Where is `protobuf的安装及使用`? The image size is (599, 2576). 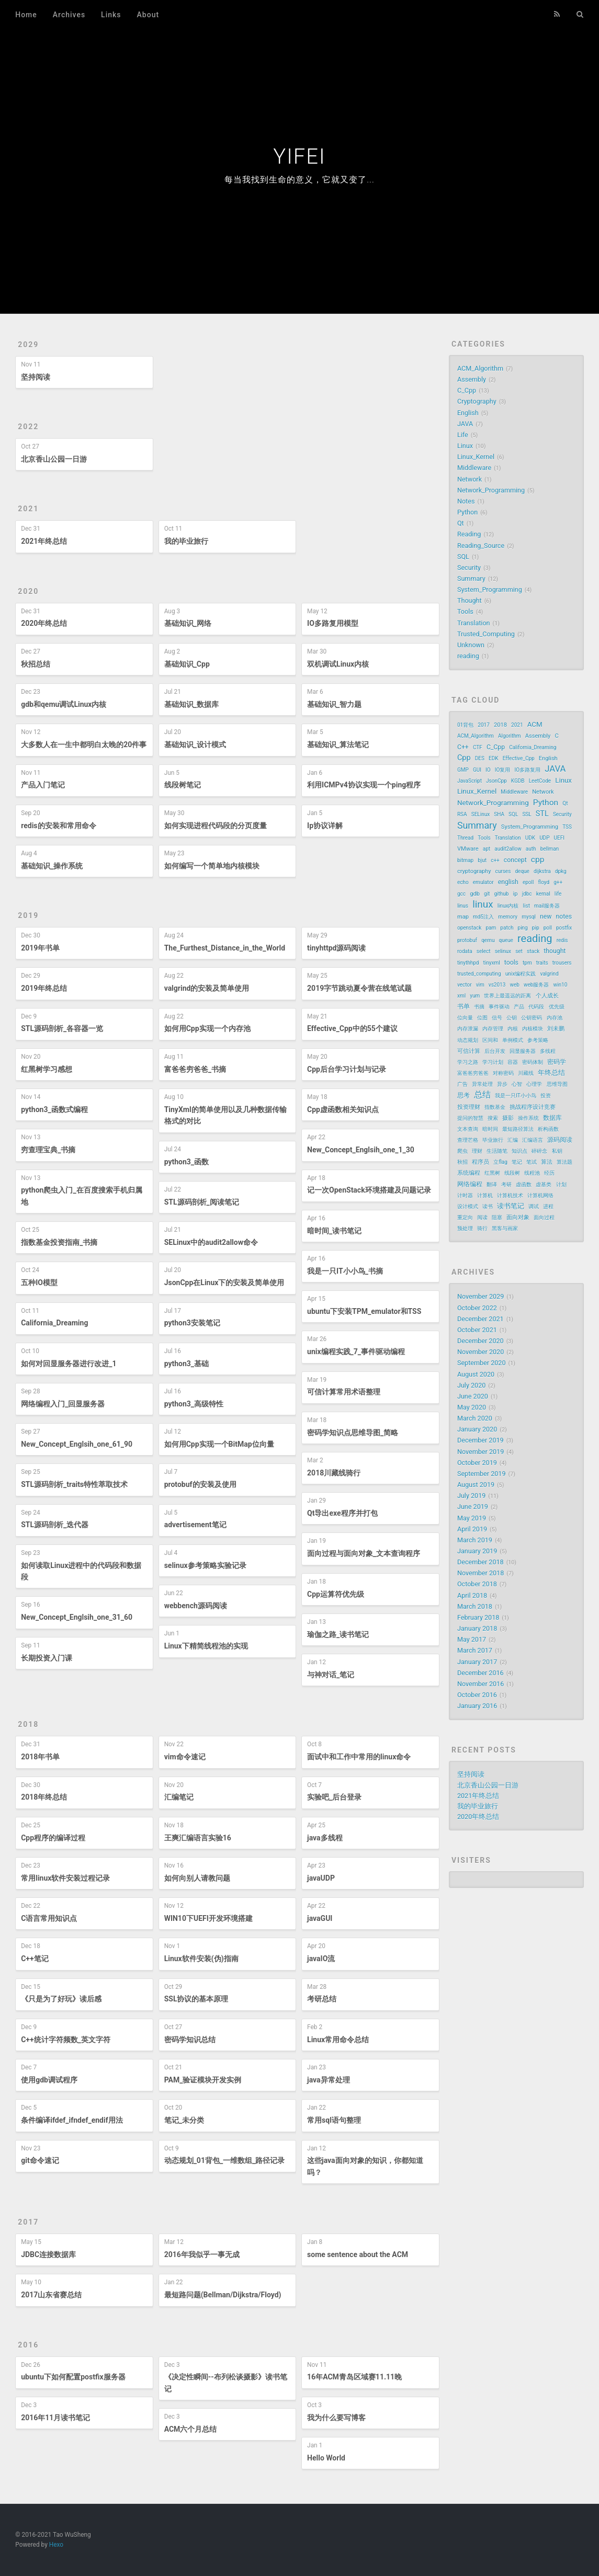 protobuf的安装及使用 is located at coordinates (200, 1484).